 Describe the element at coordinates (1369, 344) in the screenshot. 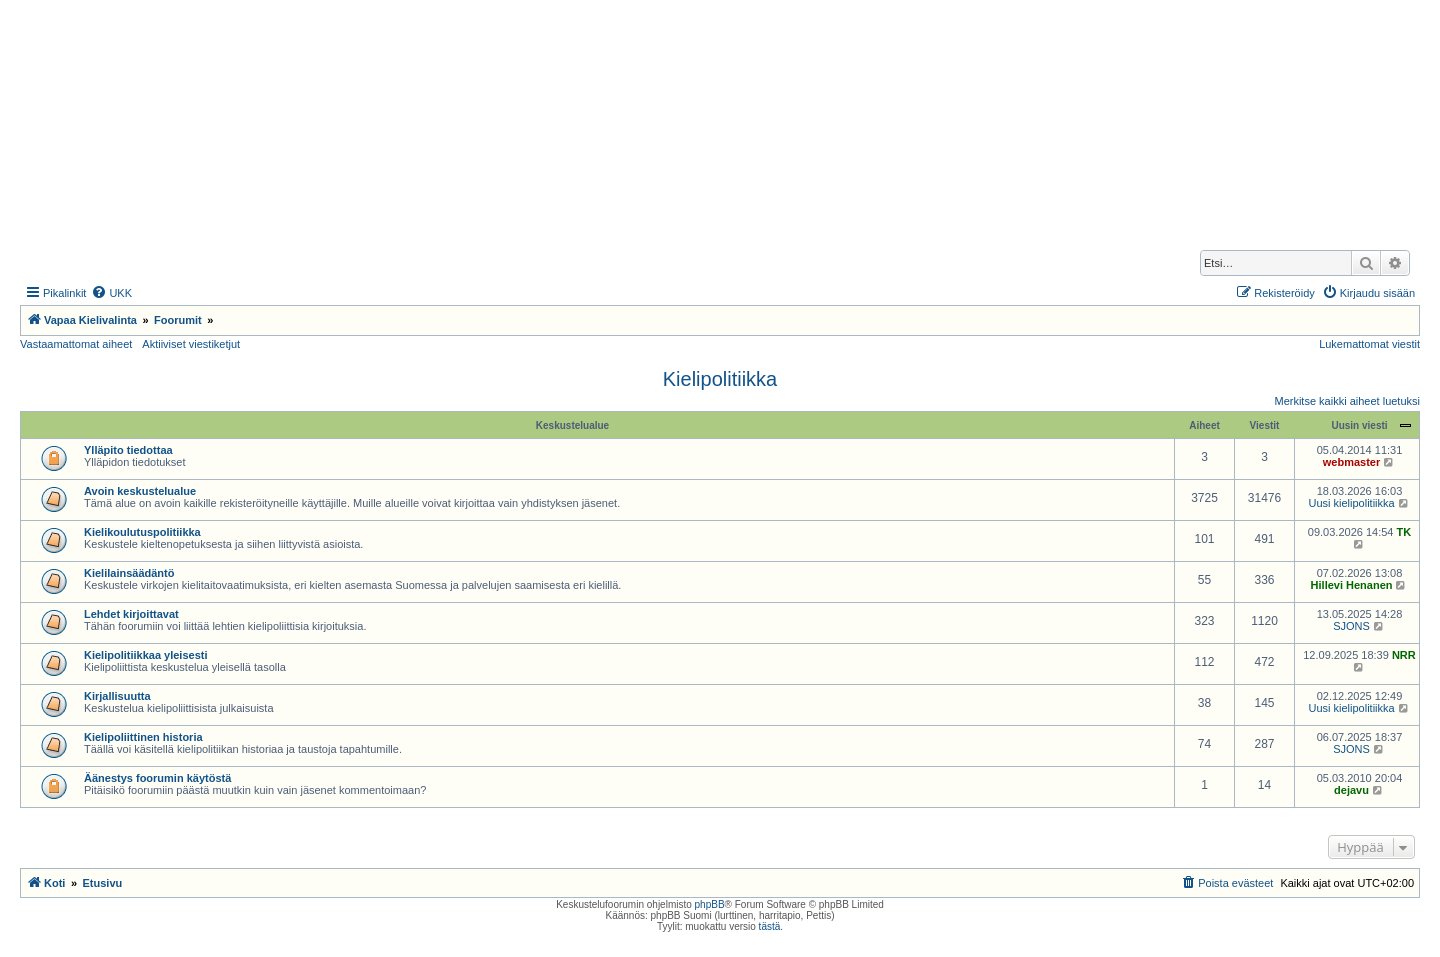

I see `Lukemattomat viestit [menuitem]` at that location.